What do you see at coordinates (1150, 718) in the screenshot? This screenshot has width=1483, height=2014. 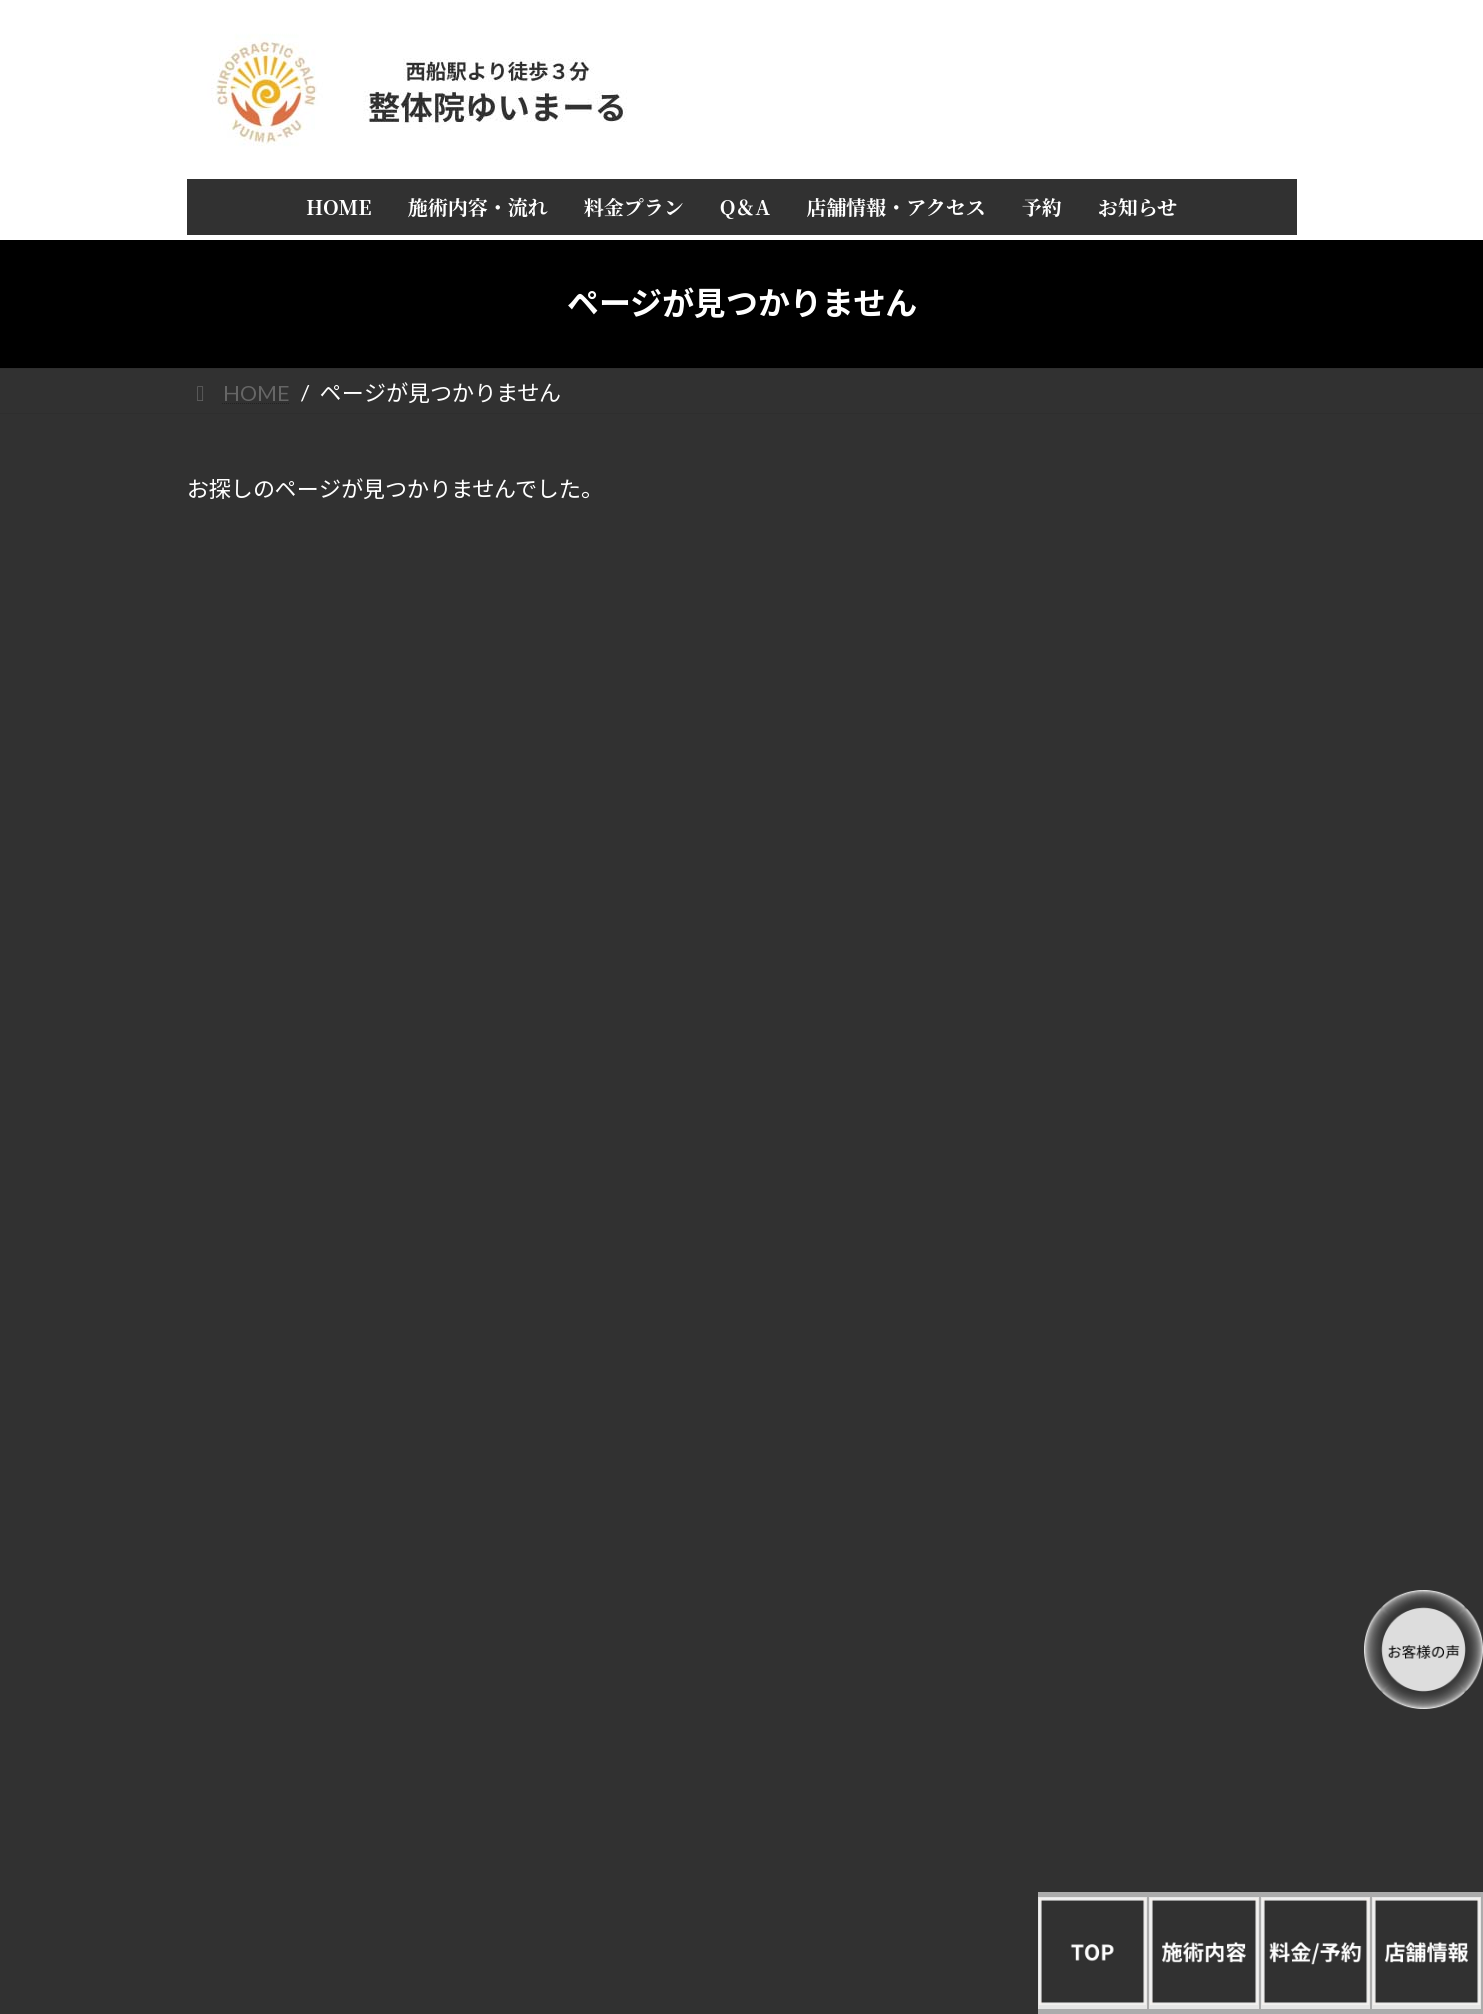 I see `Q＆A` at bounding box center [1150, 718].